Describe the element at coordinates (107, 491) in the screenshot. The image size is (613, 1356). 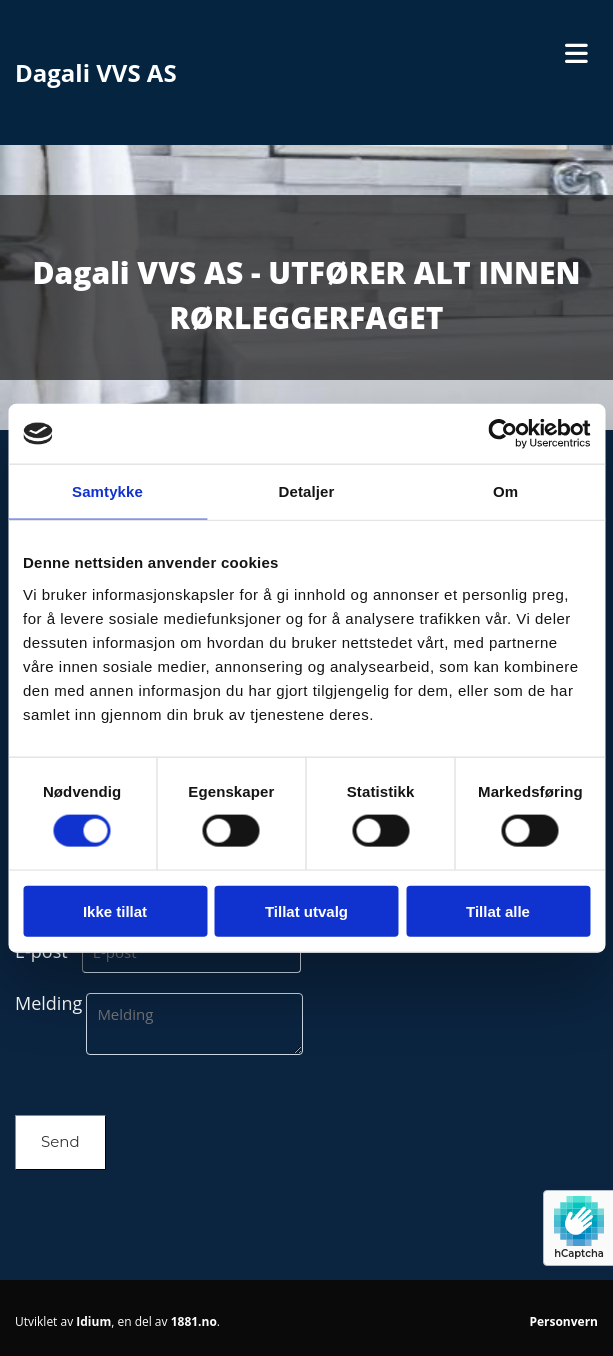
I see `Samtykke [tab]` at that location.